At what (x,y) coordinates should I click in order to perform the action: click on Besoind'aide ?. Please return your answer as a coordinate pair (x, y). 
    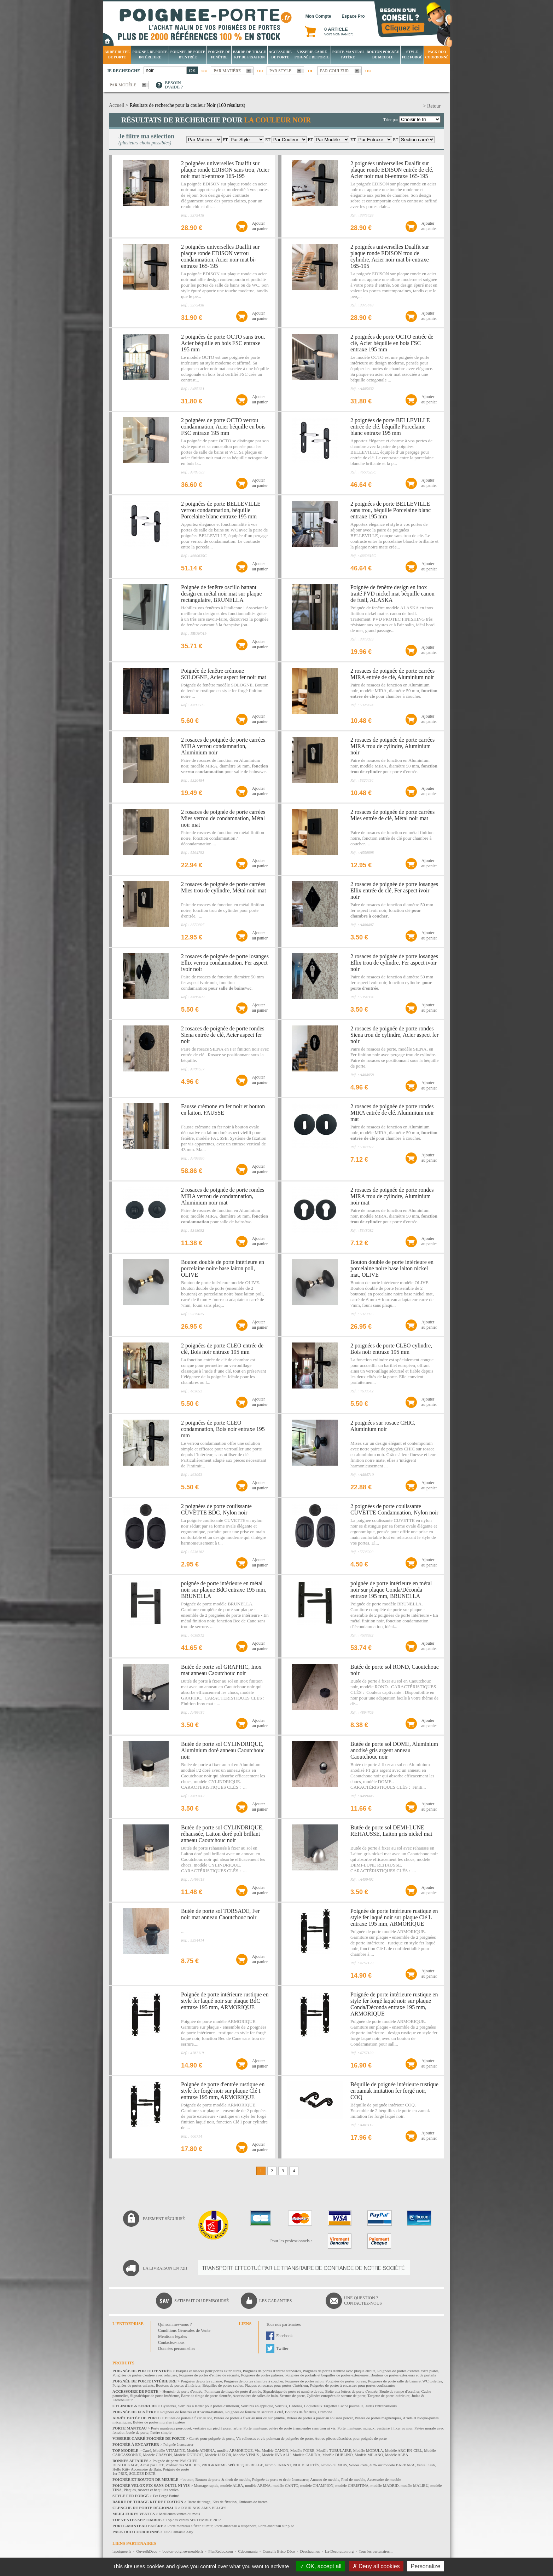
    Looking at the image, I should click on (174, 85).